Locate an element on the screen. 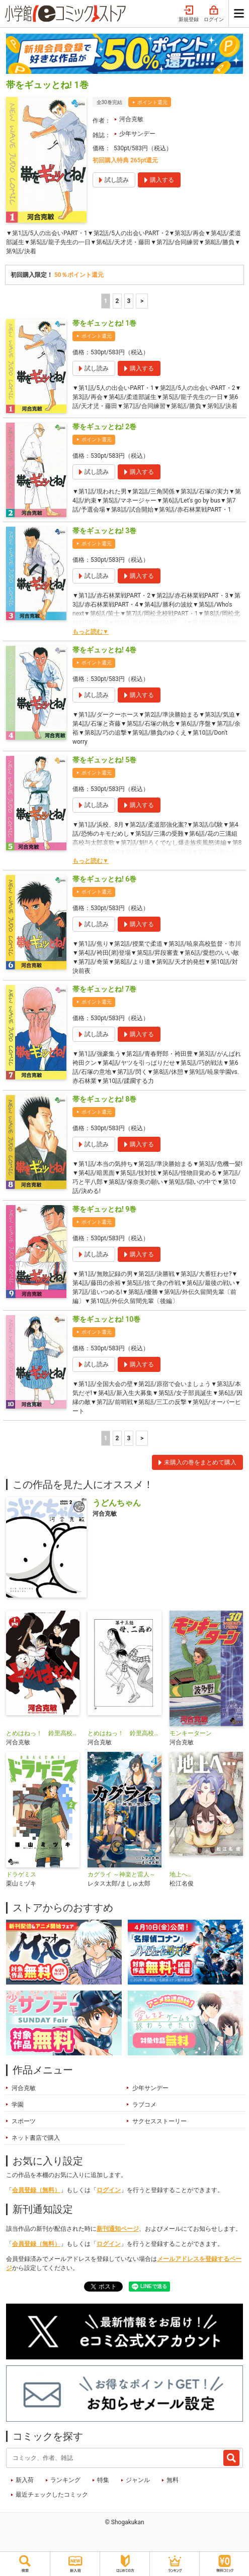 Image resolution: width=249 pixels, height=2576 pixels. 帯をギュッとね! 10巻 is located at coordinates (106, 1319).